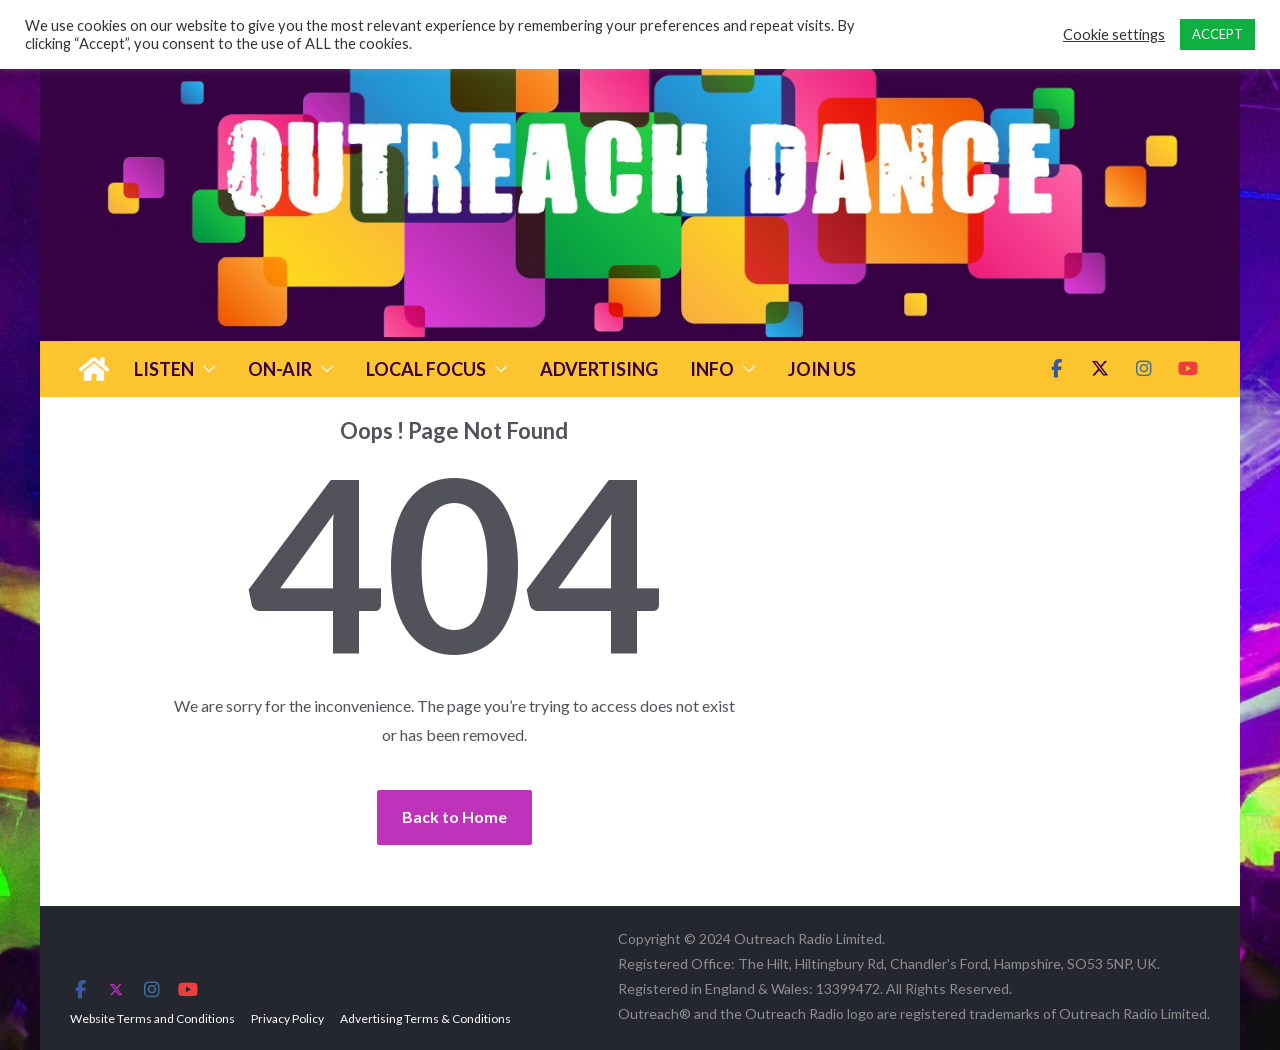 This screenshot has height=1050, width=1280. I want to click on On-Air, so click(280, 369).